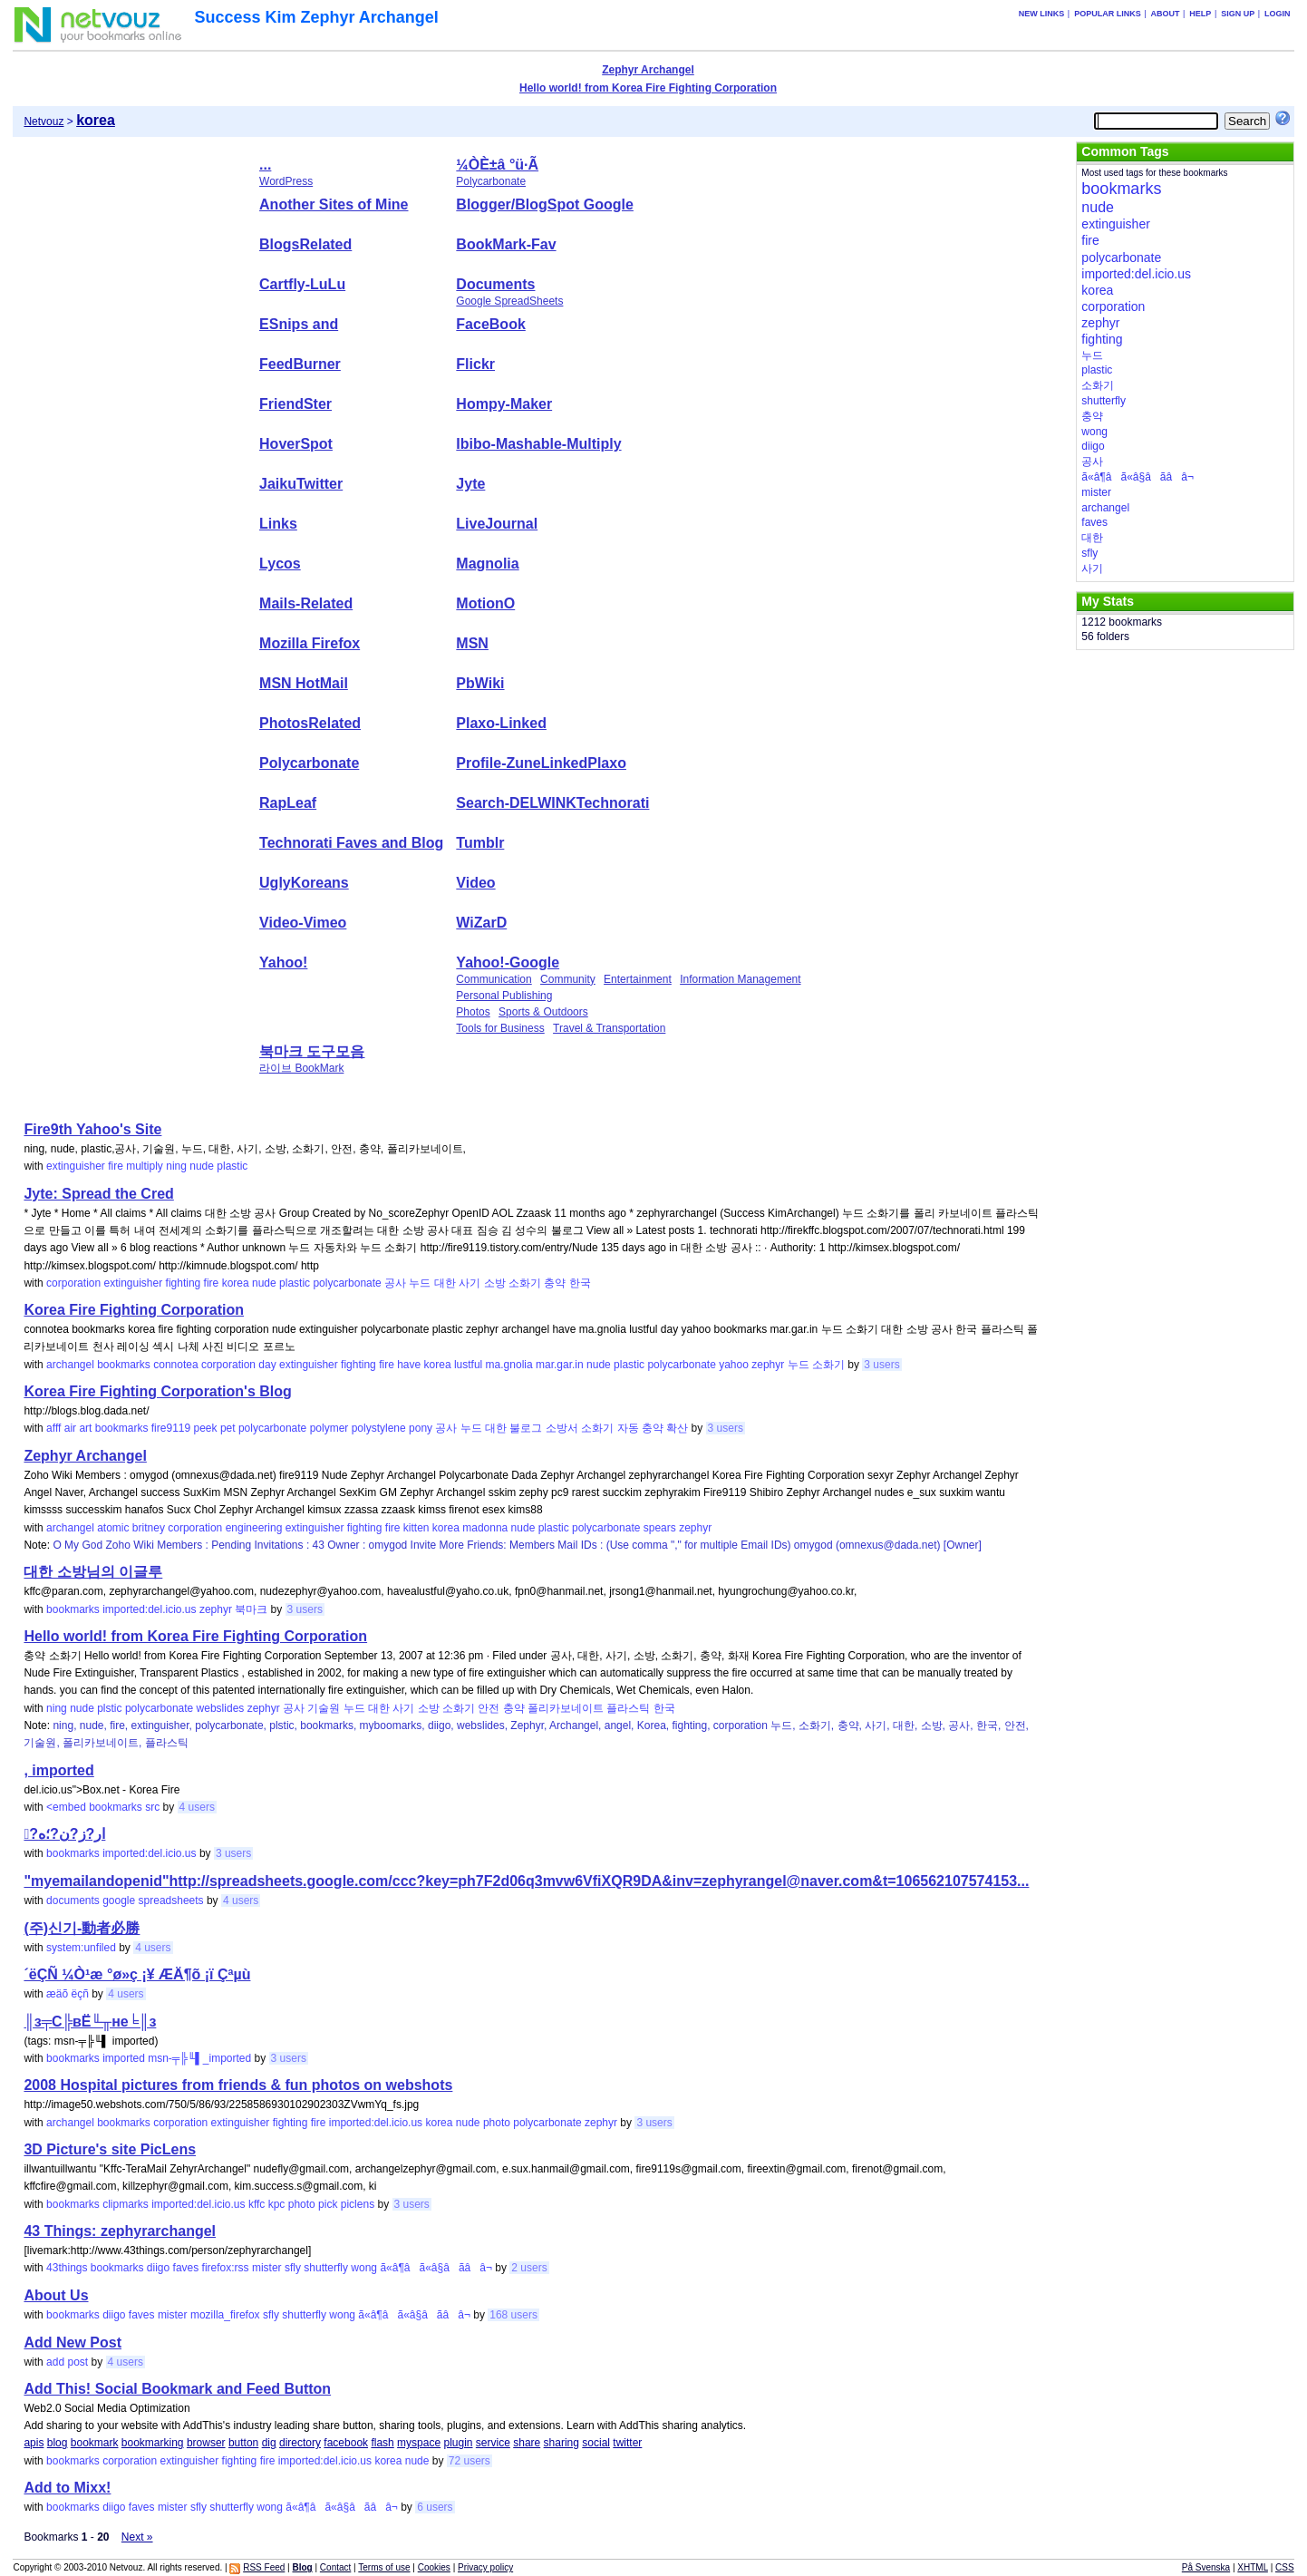 The width and height of the screenshot is (1307, 2576). What do you see at coordinates (472, 1012) in the screenshot?
I see `Photos` at bounding box center [472, 1012].